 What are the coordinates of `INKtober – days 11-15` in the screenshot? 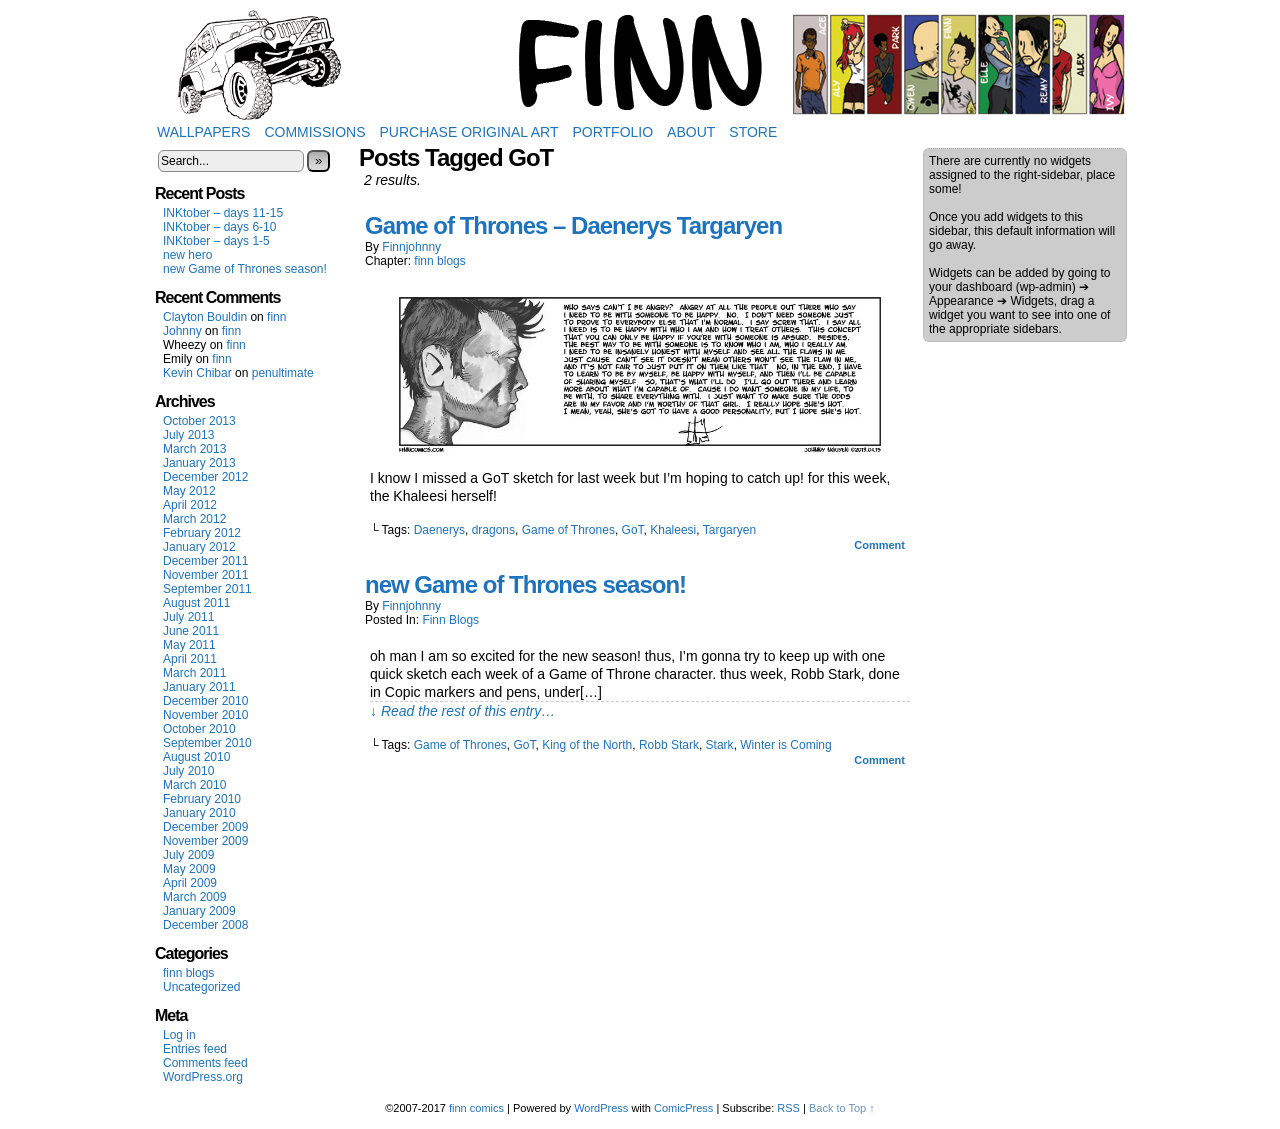 It's located at (223, 213).